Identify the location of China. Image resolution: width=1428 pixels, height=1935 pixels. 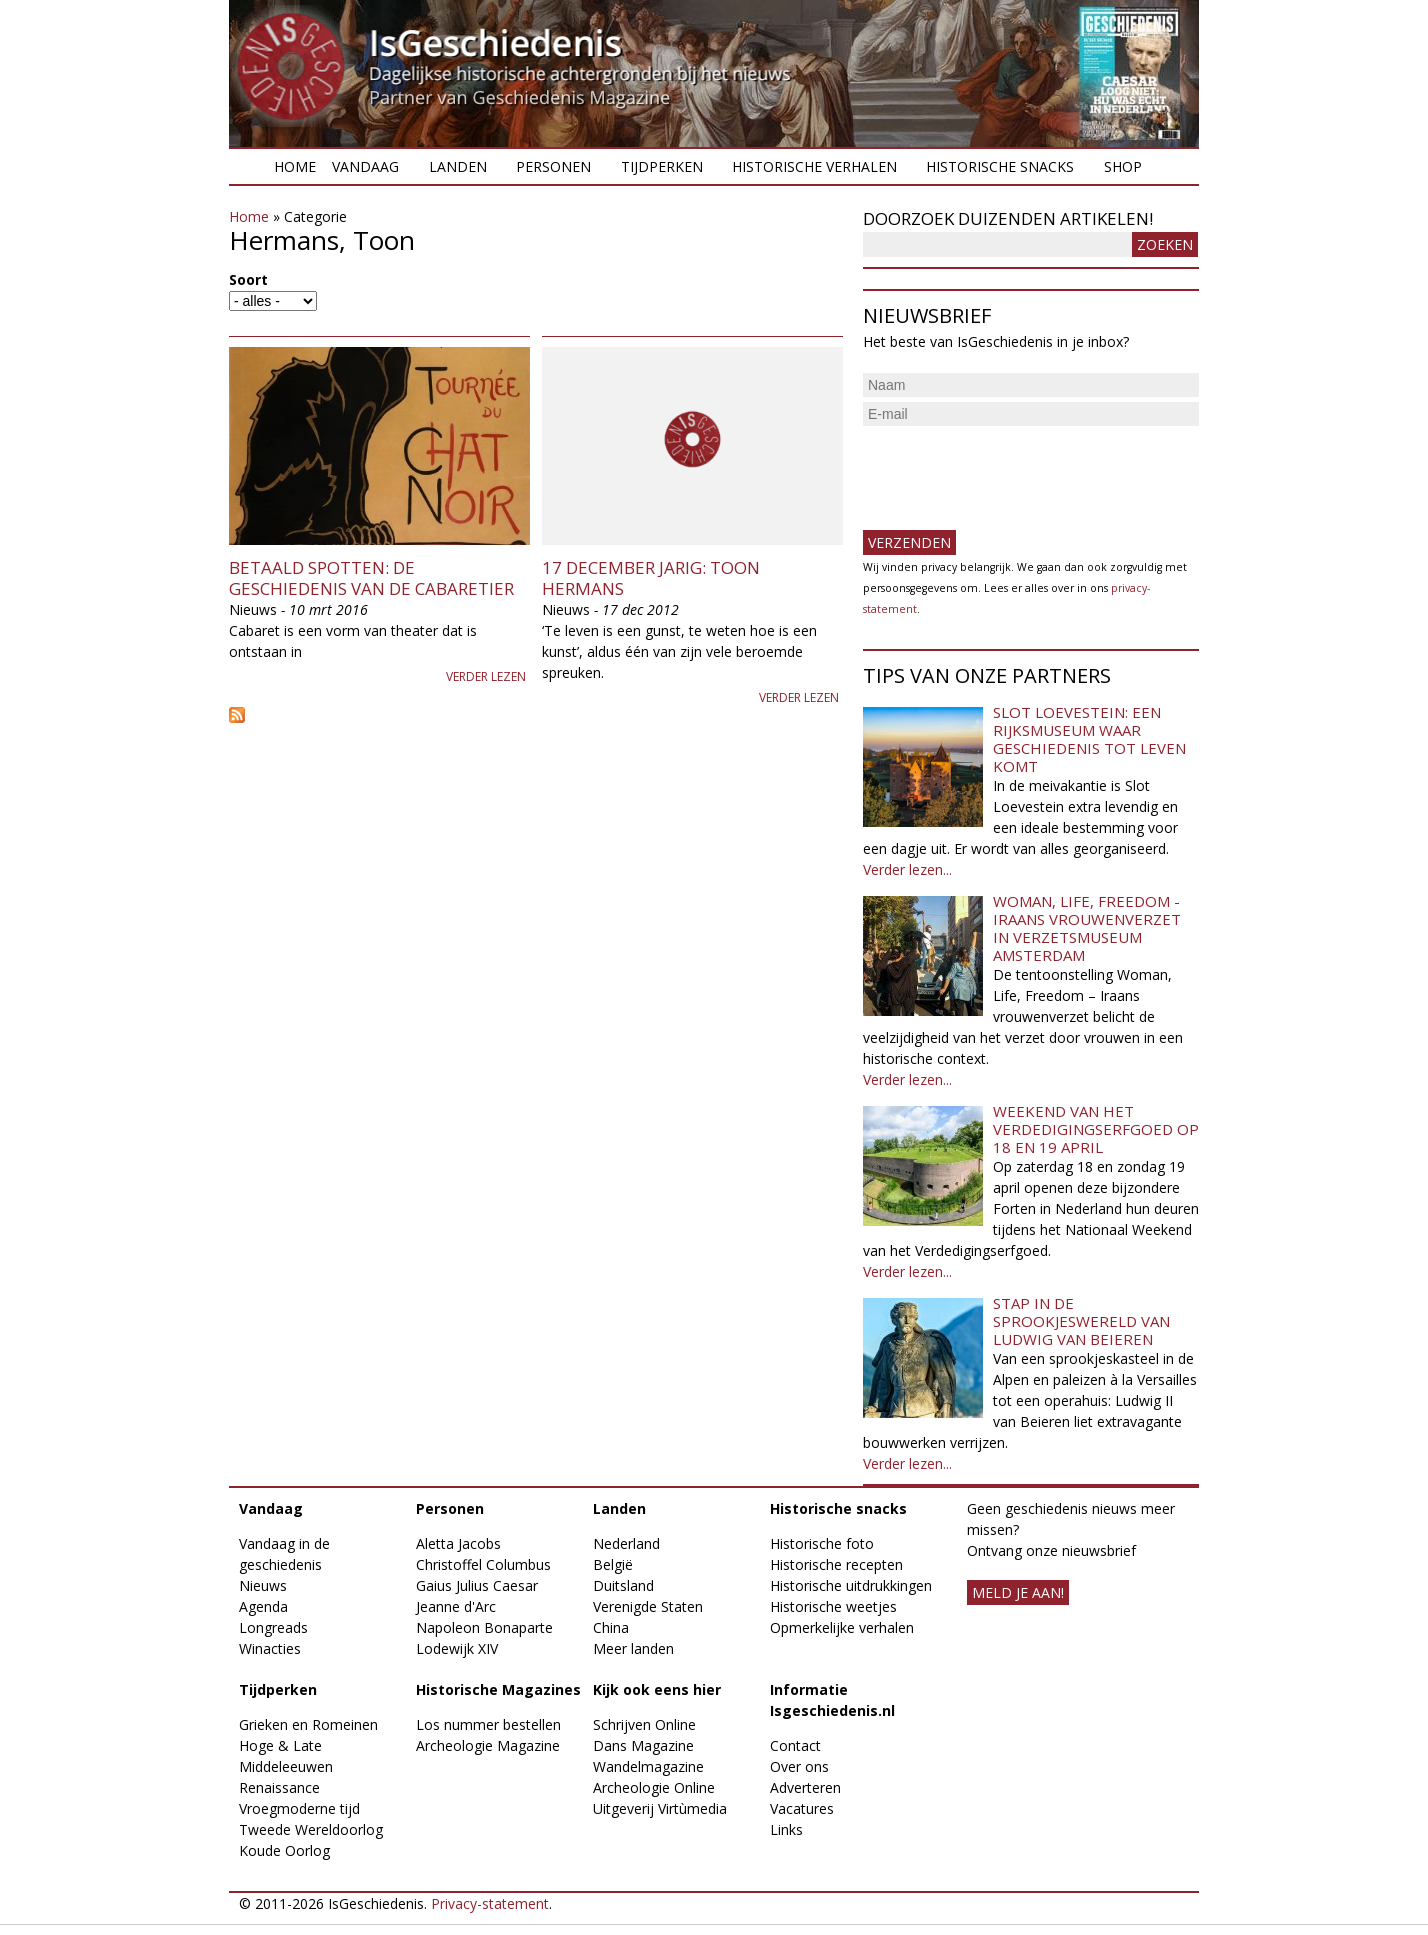
(611, 1627).